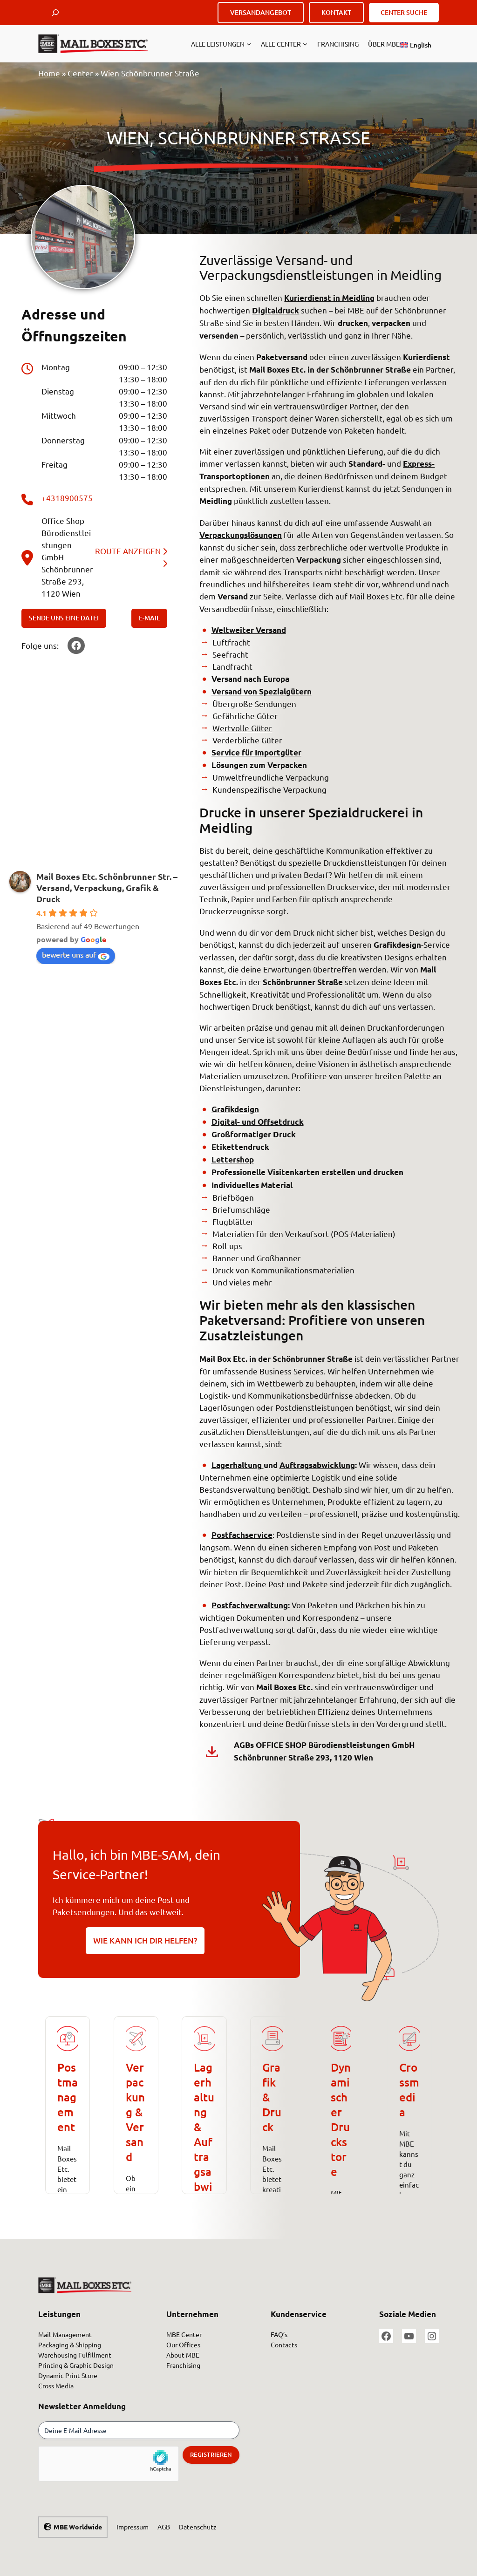 Image resolution: width=477 pixels, height=2576 pixels. What do you see at coordinates (409, 2089) in the screenshot?
I see `Crossmedia` at bounding box center [409, 2089].